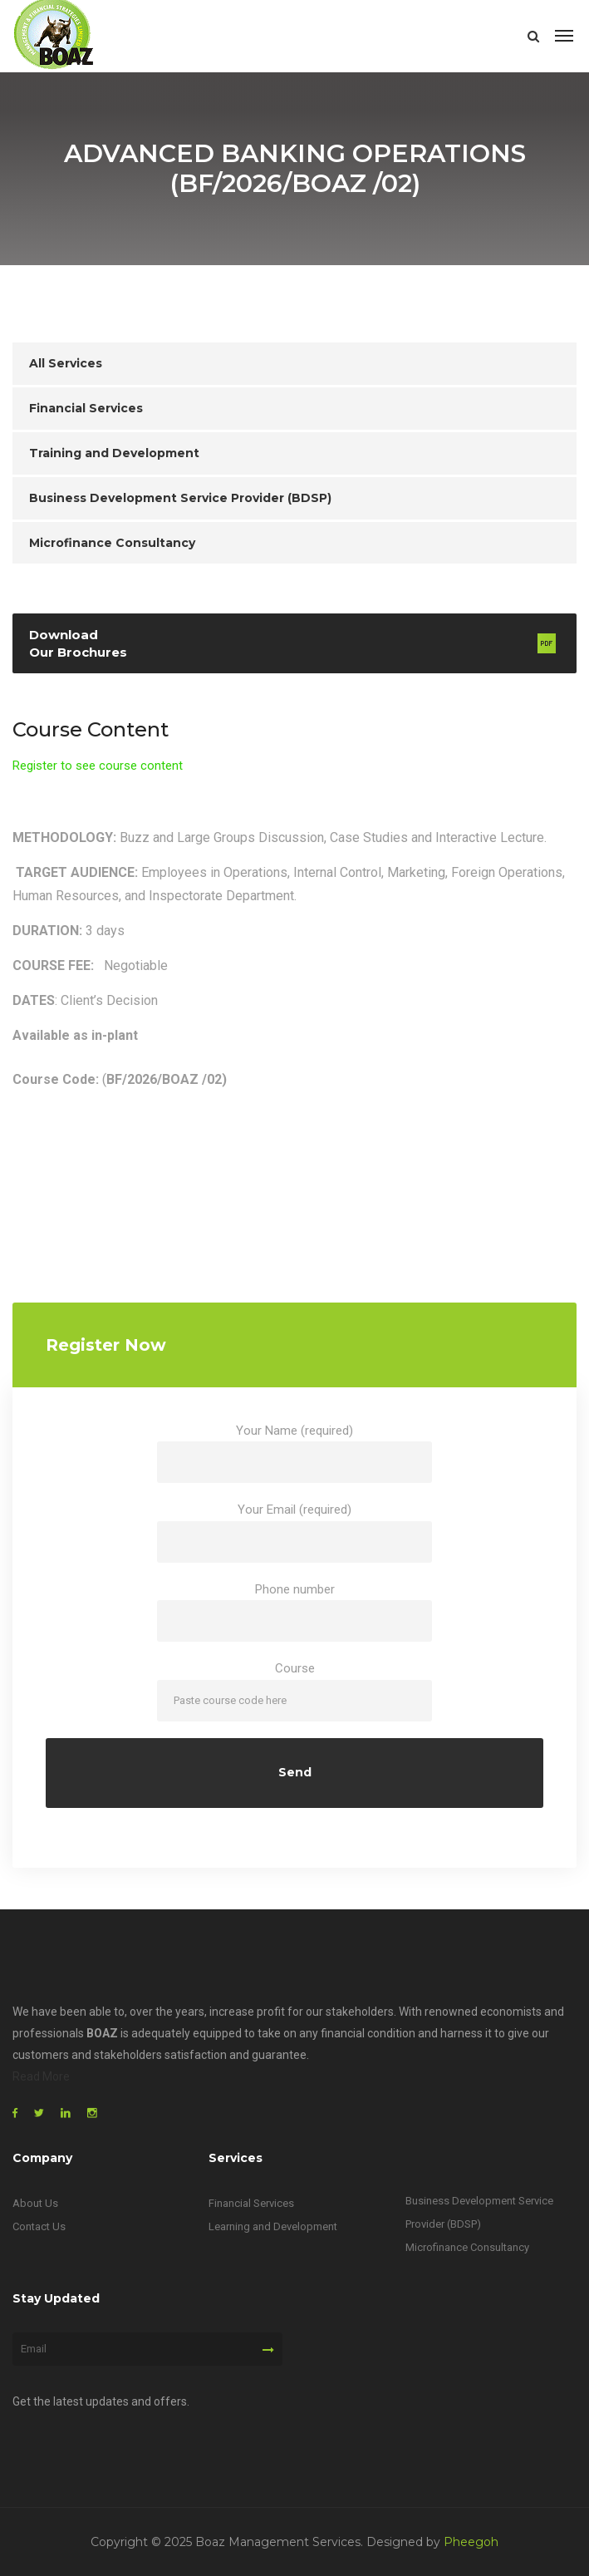 This screenshot has height=2576, width=589. What do you see at coordinates (35, 2203) in the screenshot?
I see `About Us` at bounding box center [35, 2203].